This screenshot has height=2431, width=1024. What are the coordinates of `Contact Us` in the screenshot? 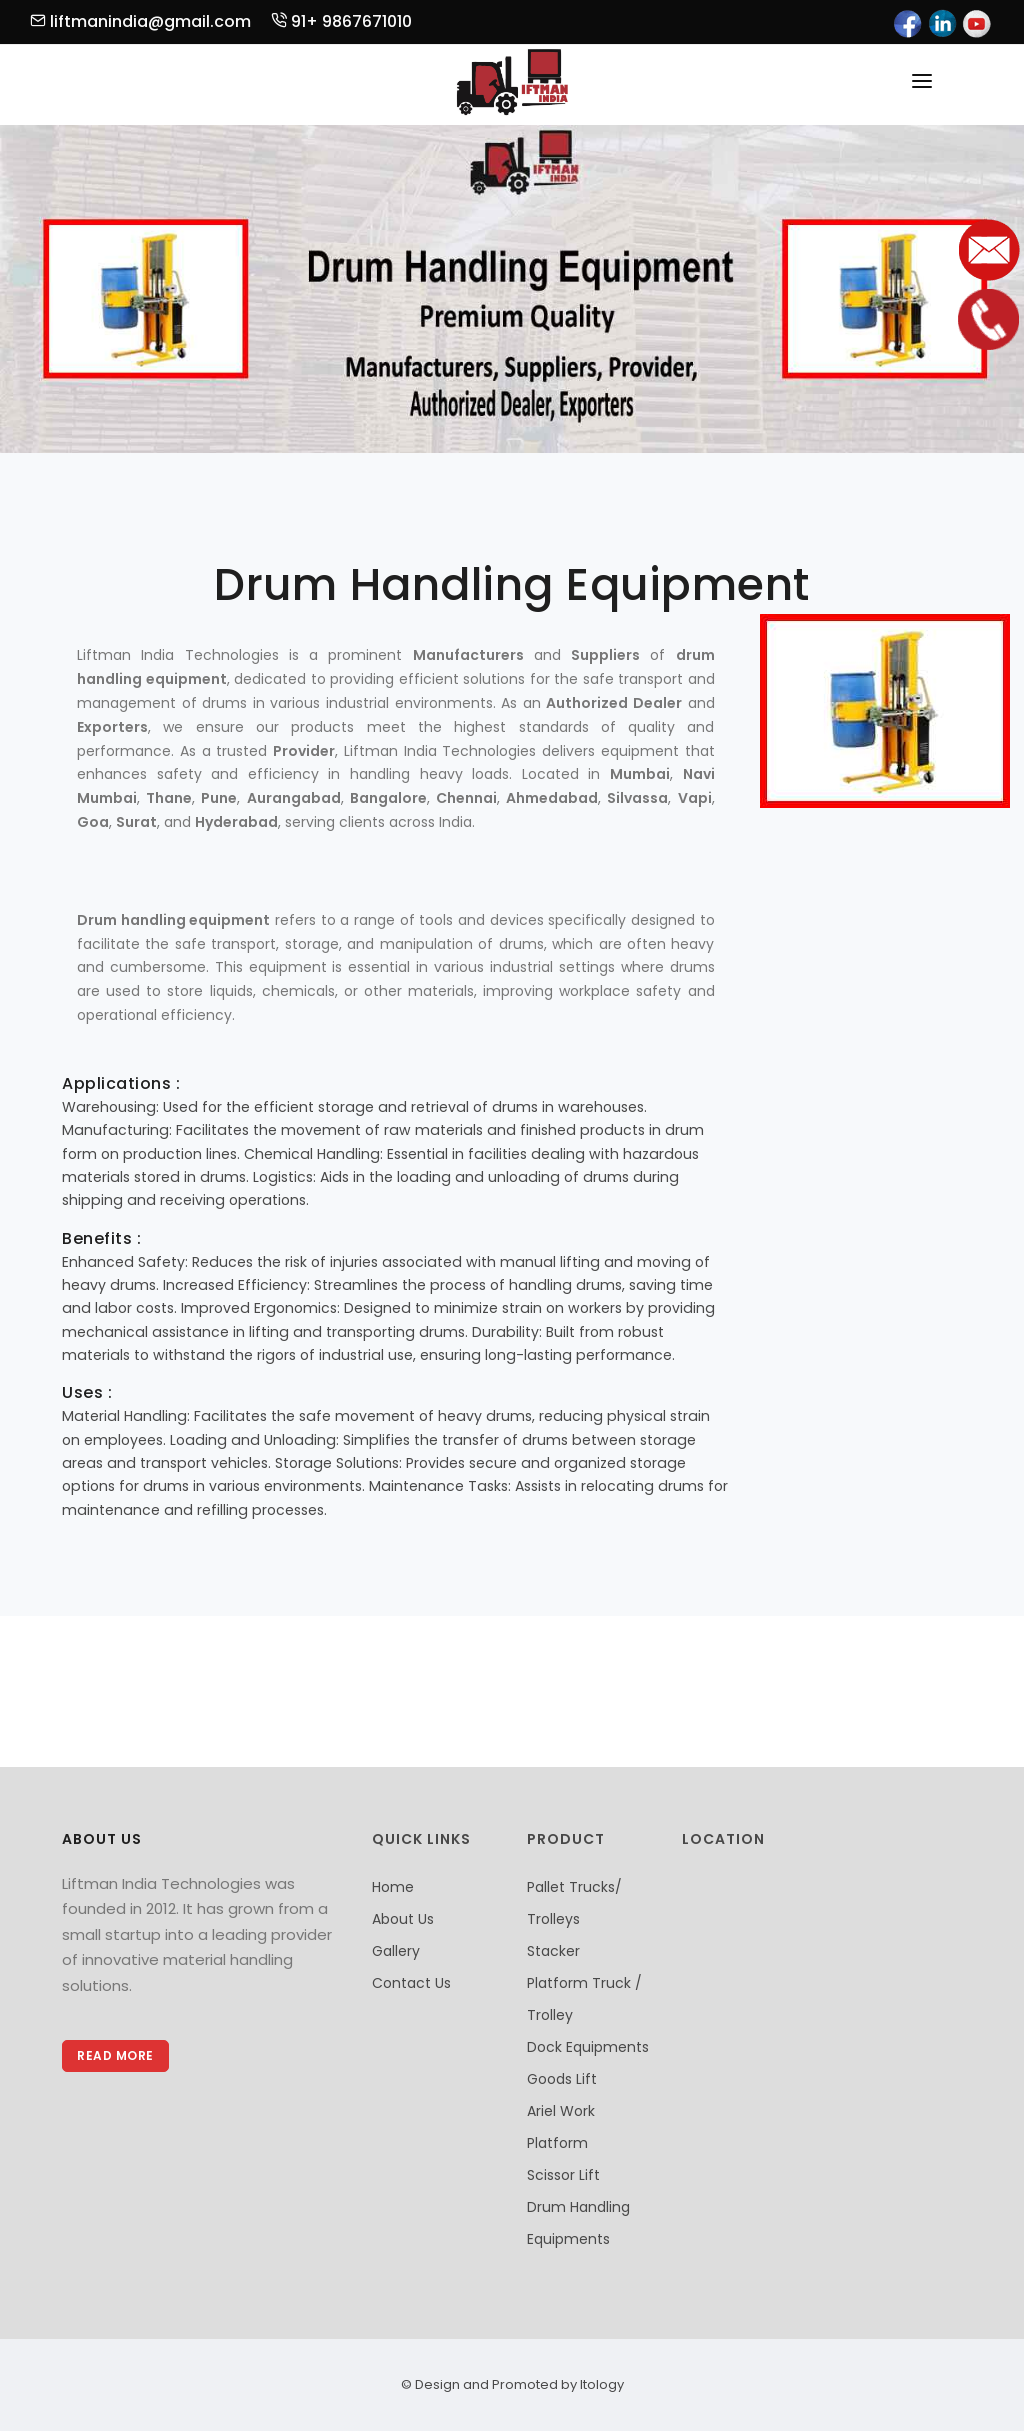 It's located at (411, 1983).